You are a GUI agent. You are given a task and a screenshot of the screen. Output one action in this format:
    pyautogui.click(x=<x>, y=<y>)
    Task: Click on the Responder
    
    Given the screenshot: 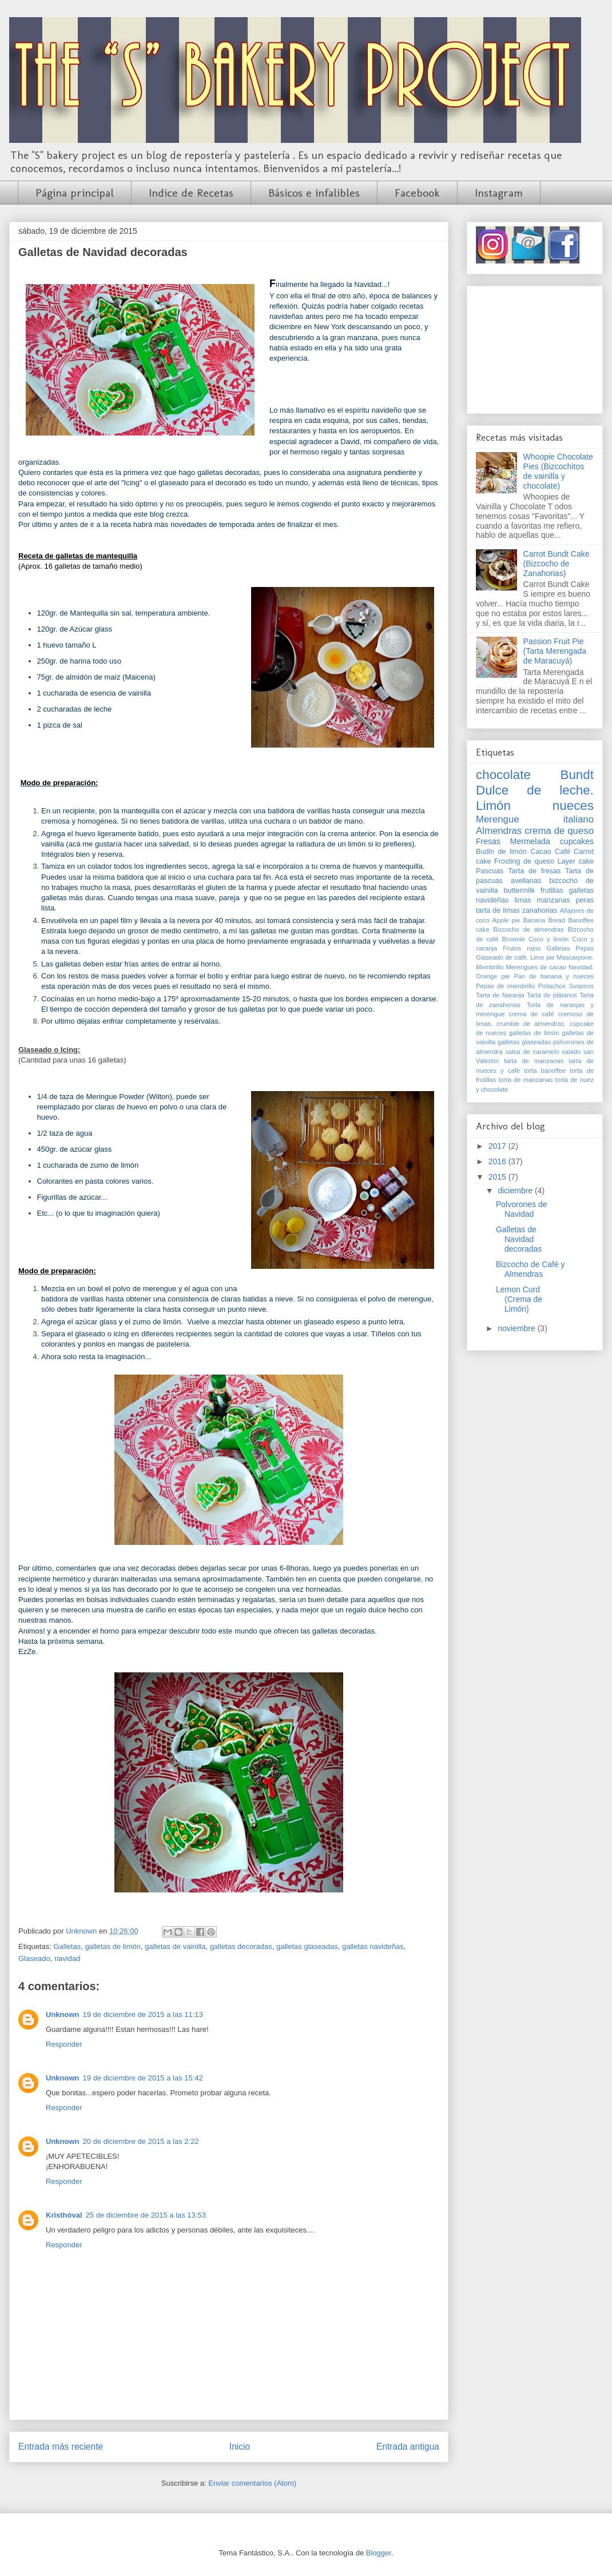 What is the action you would take?
    pyautogui.click(x=64, y=2044)
    